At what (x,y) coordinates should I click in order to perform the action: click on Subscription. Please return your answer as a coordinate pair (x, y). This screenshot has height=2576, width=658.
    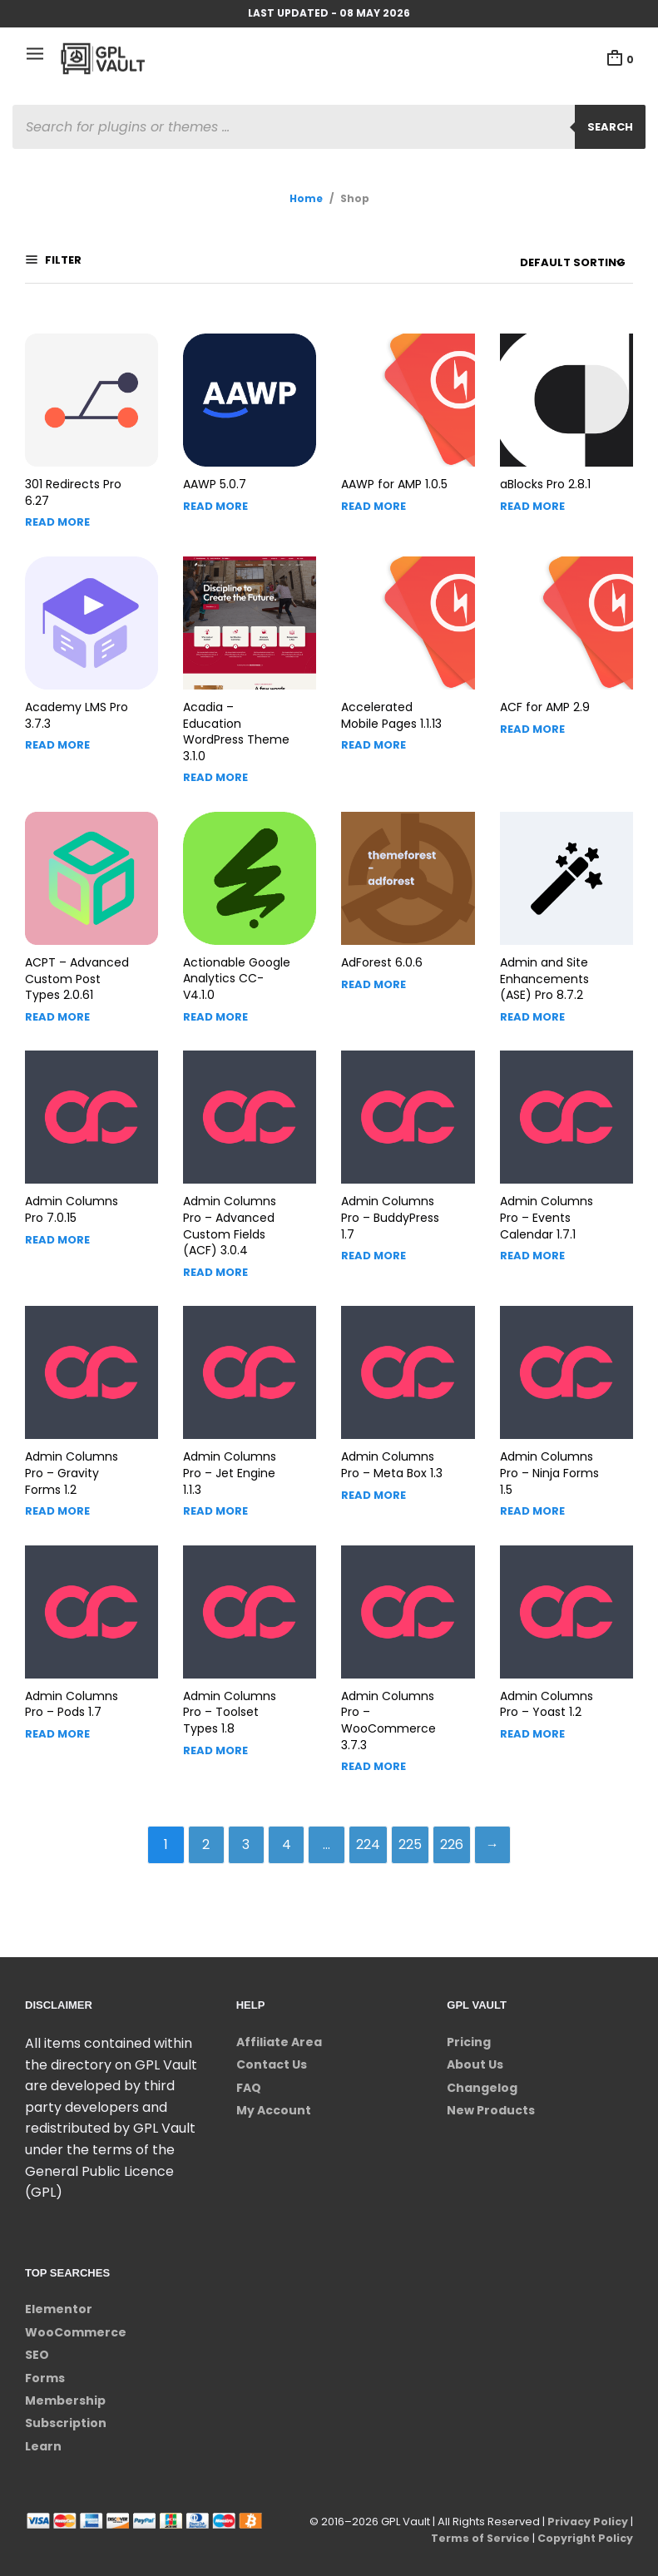
    Looking at the image, I should click on (65, 2414).